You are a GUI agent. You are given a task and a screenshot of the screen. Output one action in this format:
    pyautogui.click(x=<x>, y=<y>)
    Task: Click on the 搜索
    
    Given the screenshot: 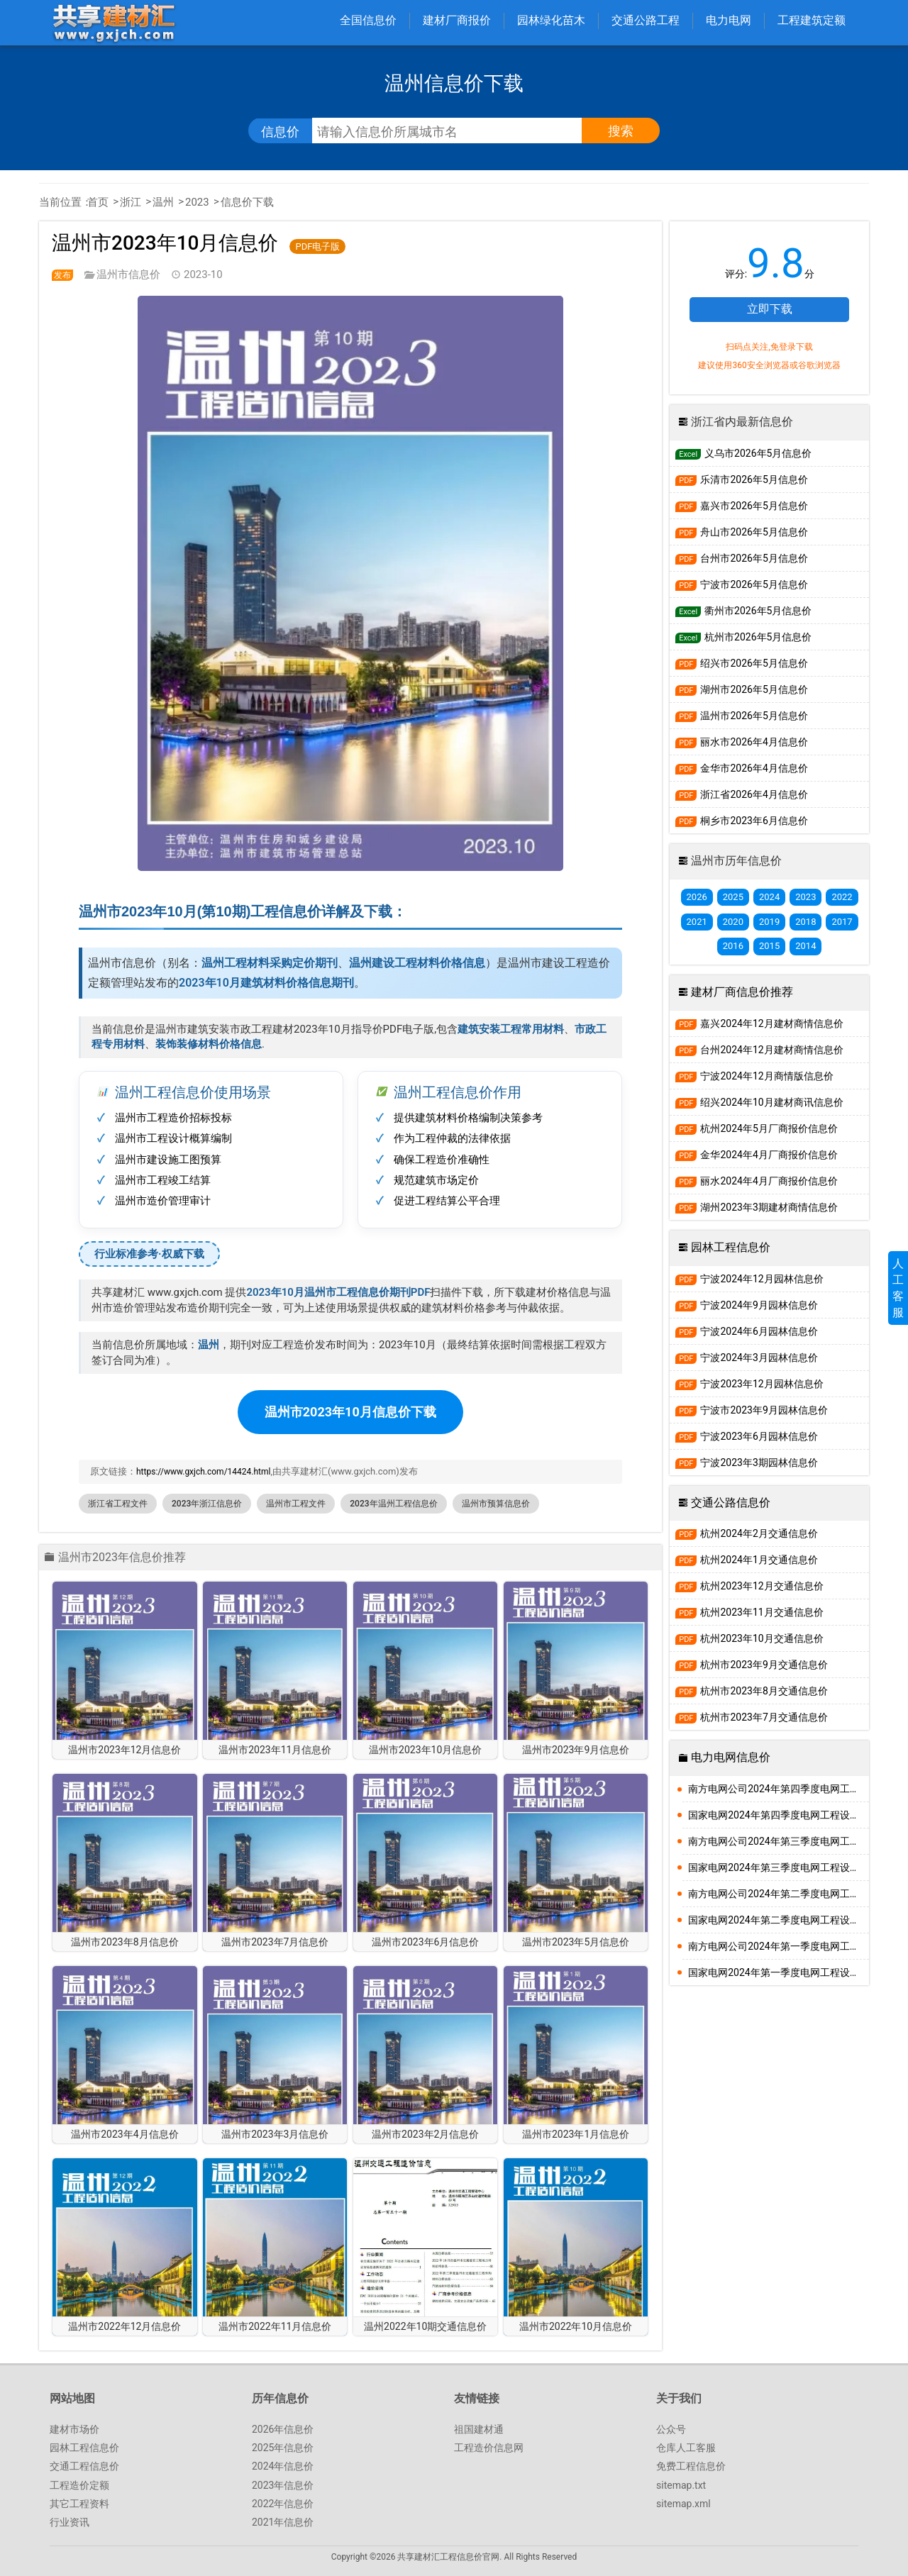 What is the action you would take?
    pyautogui.click(x=620, y=130)
    